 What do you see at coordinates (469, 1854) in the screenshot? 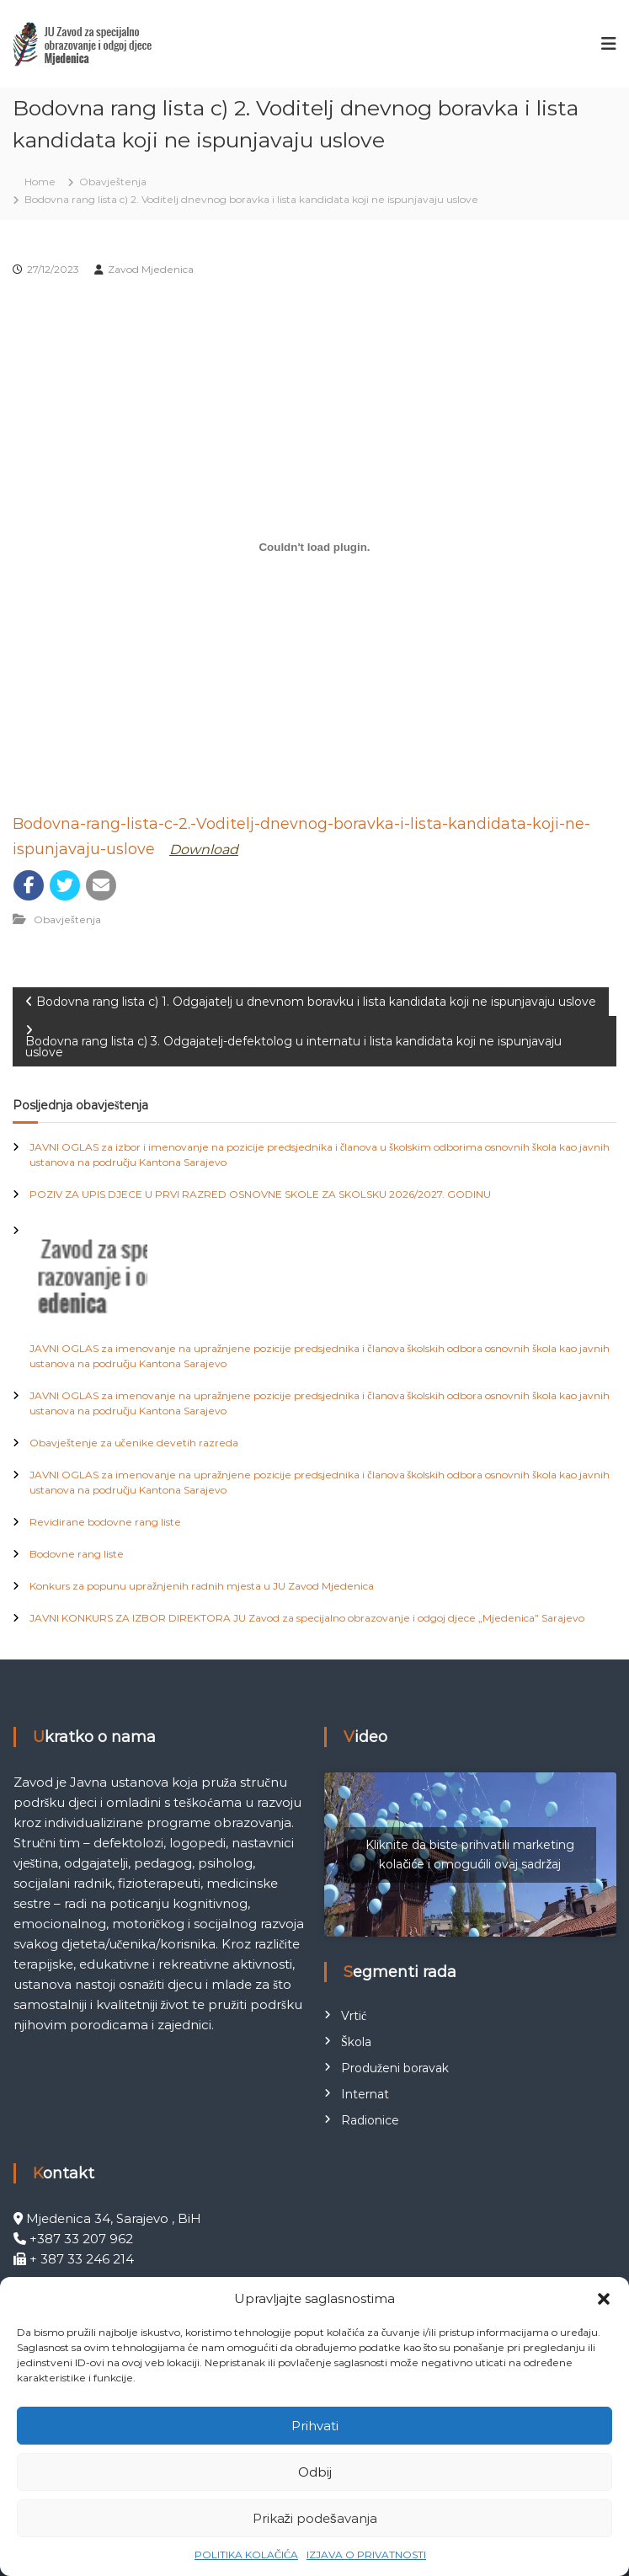
I see `Kliknite da biste prihvatili marketing kolačiće i omogućili ovaj sadržaj` at bounding box center [469, 1854].